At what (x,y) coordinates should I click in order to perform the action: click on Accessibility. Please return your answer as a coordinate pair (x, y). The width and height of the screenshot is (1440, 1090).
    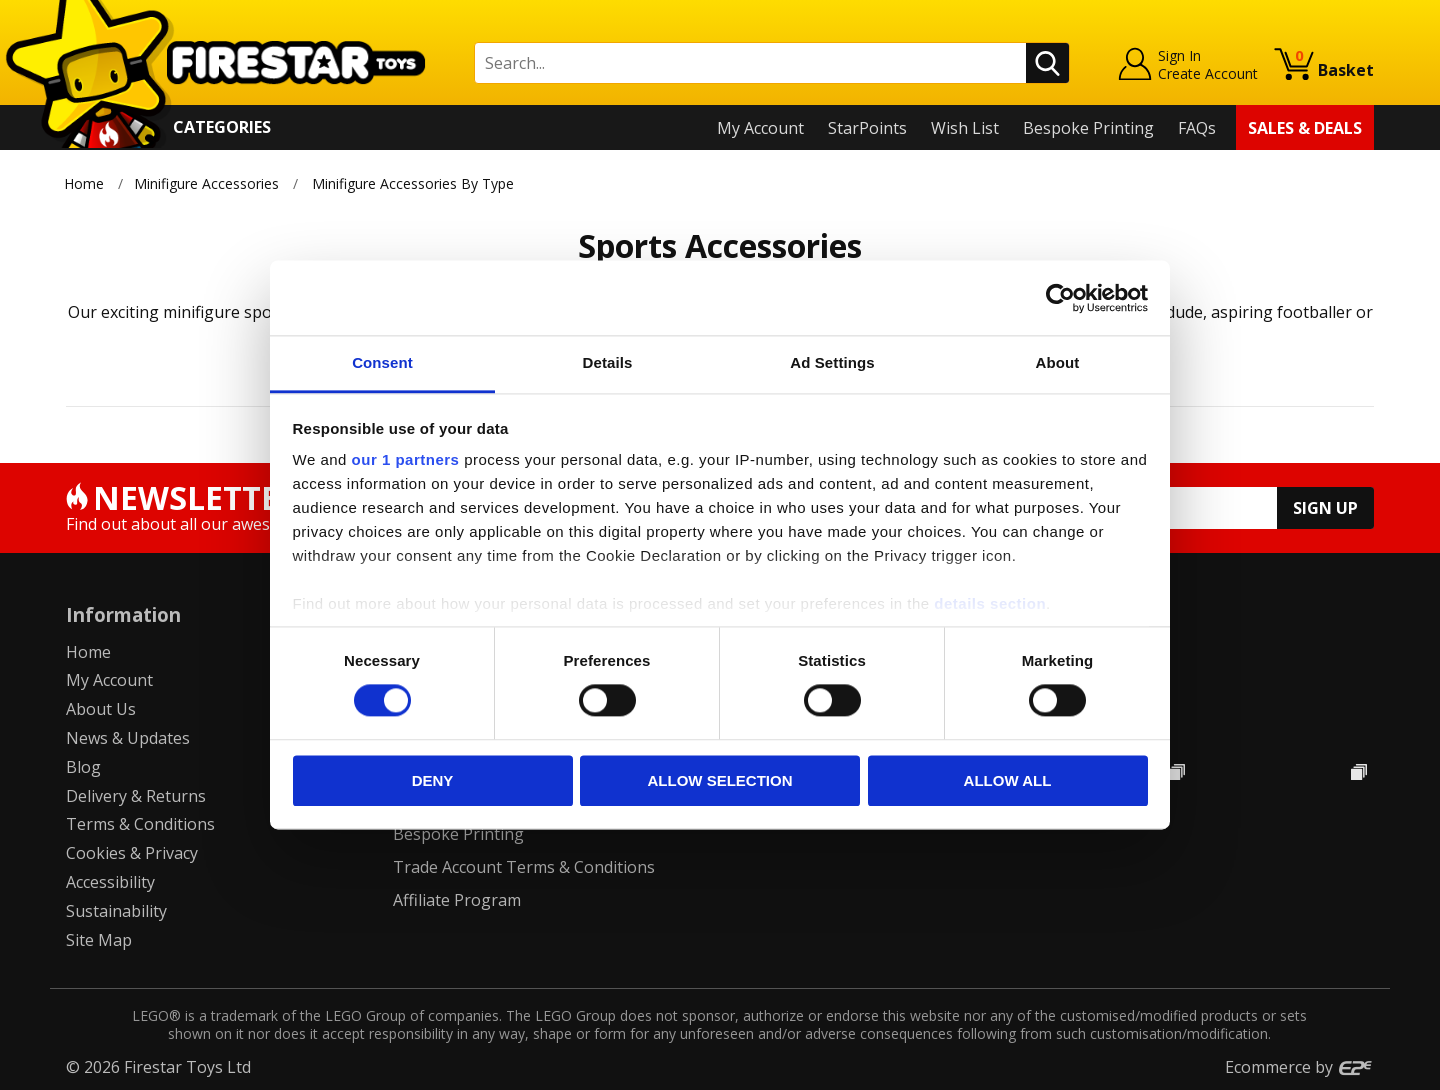
    Looking at the image, I should click on (110, 882).